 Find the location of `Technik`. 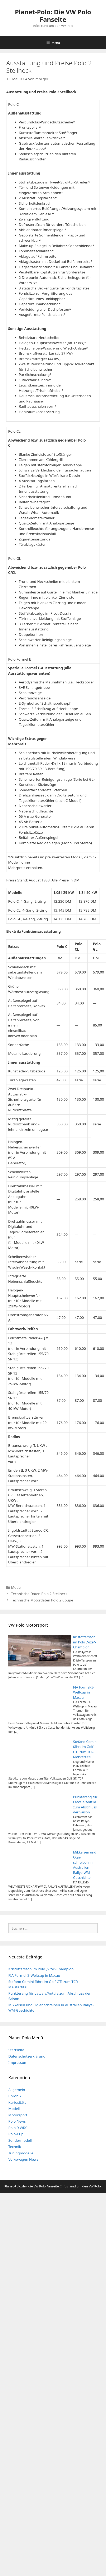

Technik is located at coordinates (14, 2146).